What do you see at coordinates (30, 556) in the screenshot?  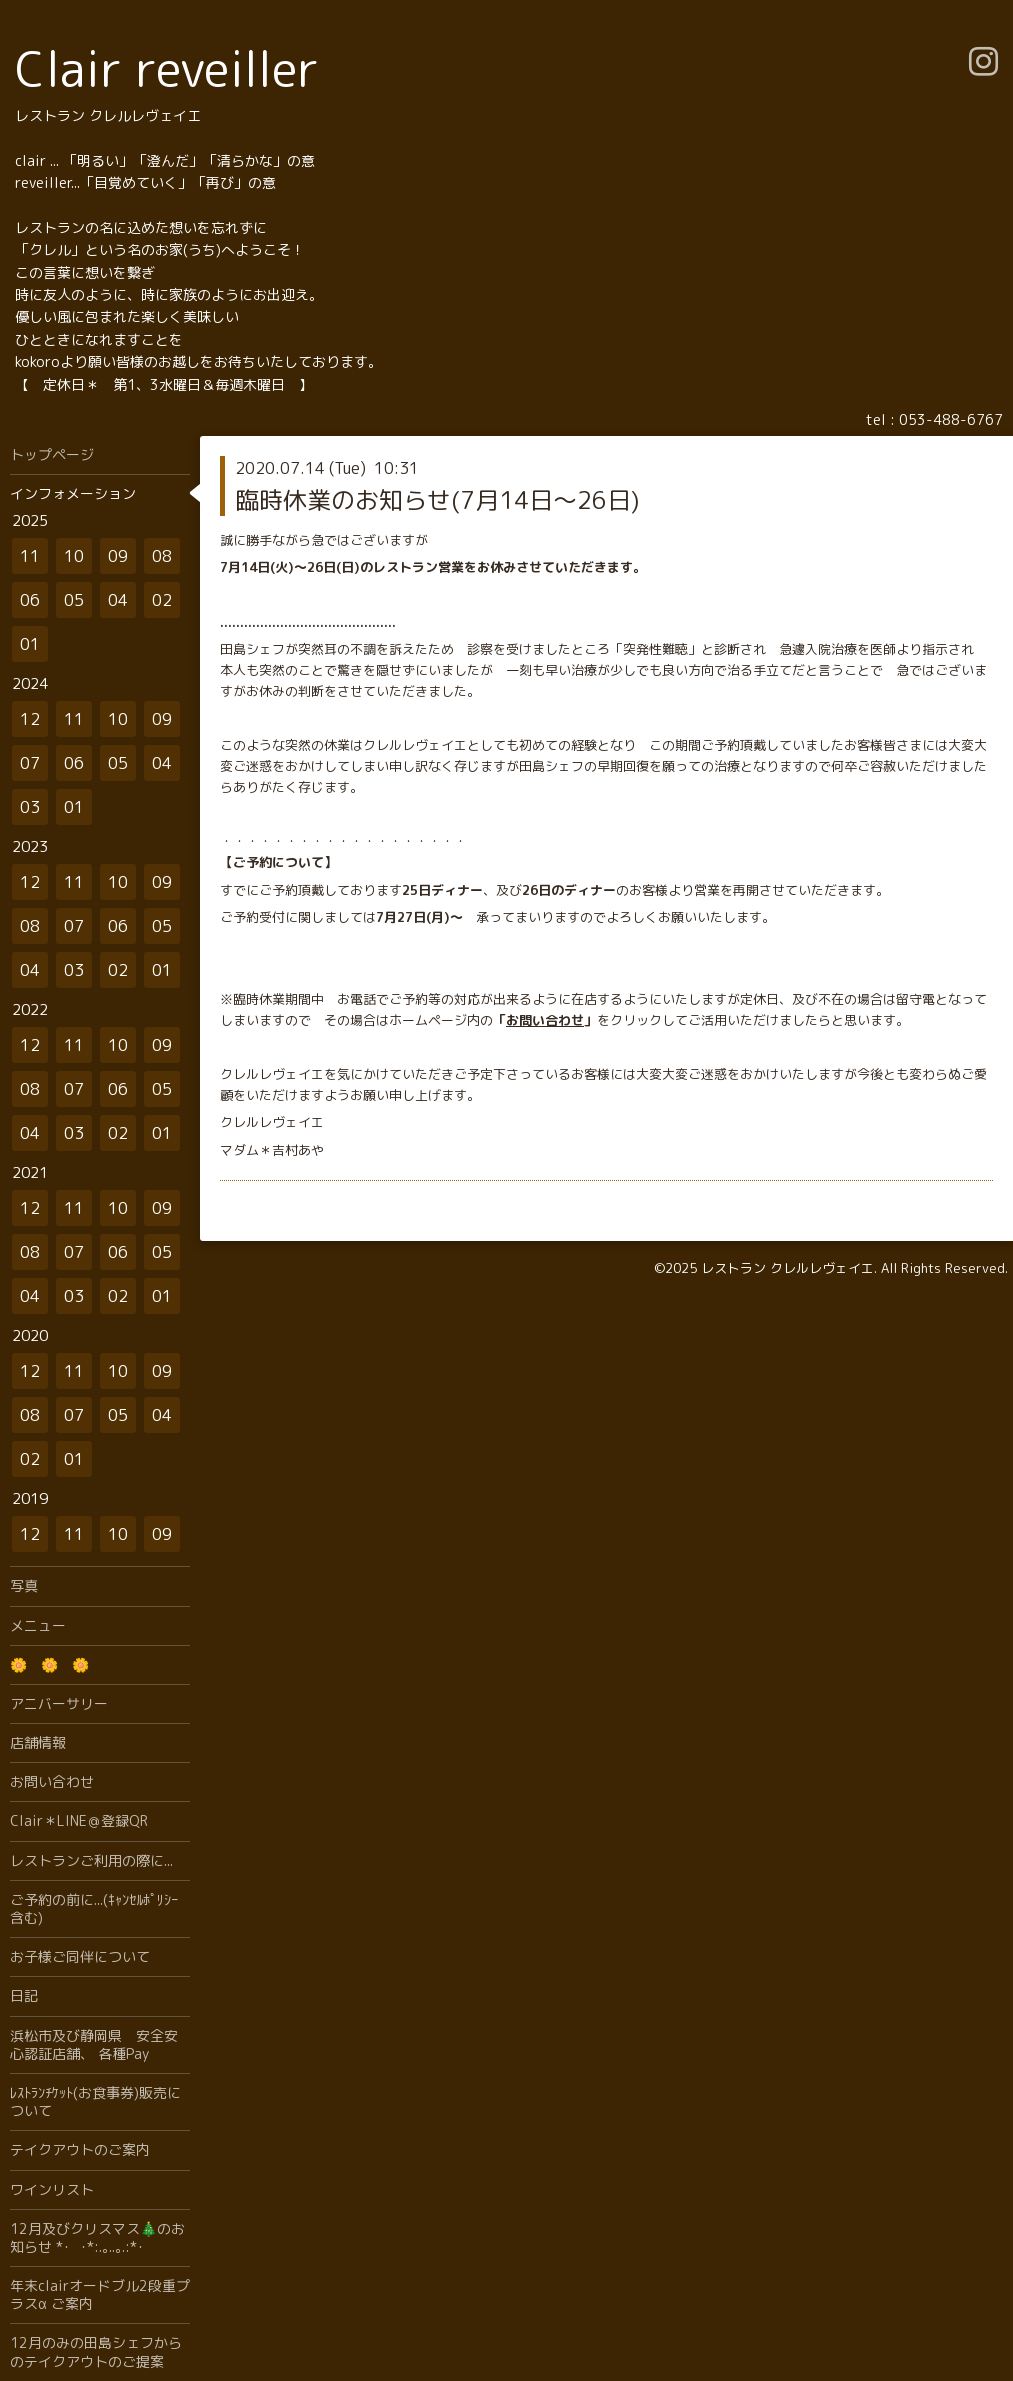 I see `11` at bounding box center [30, 556].